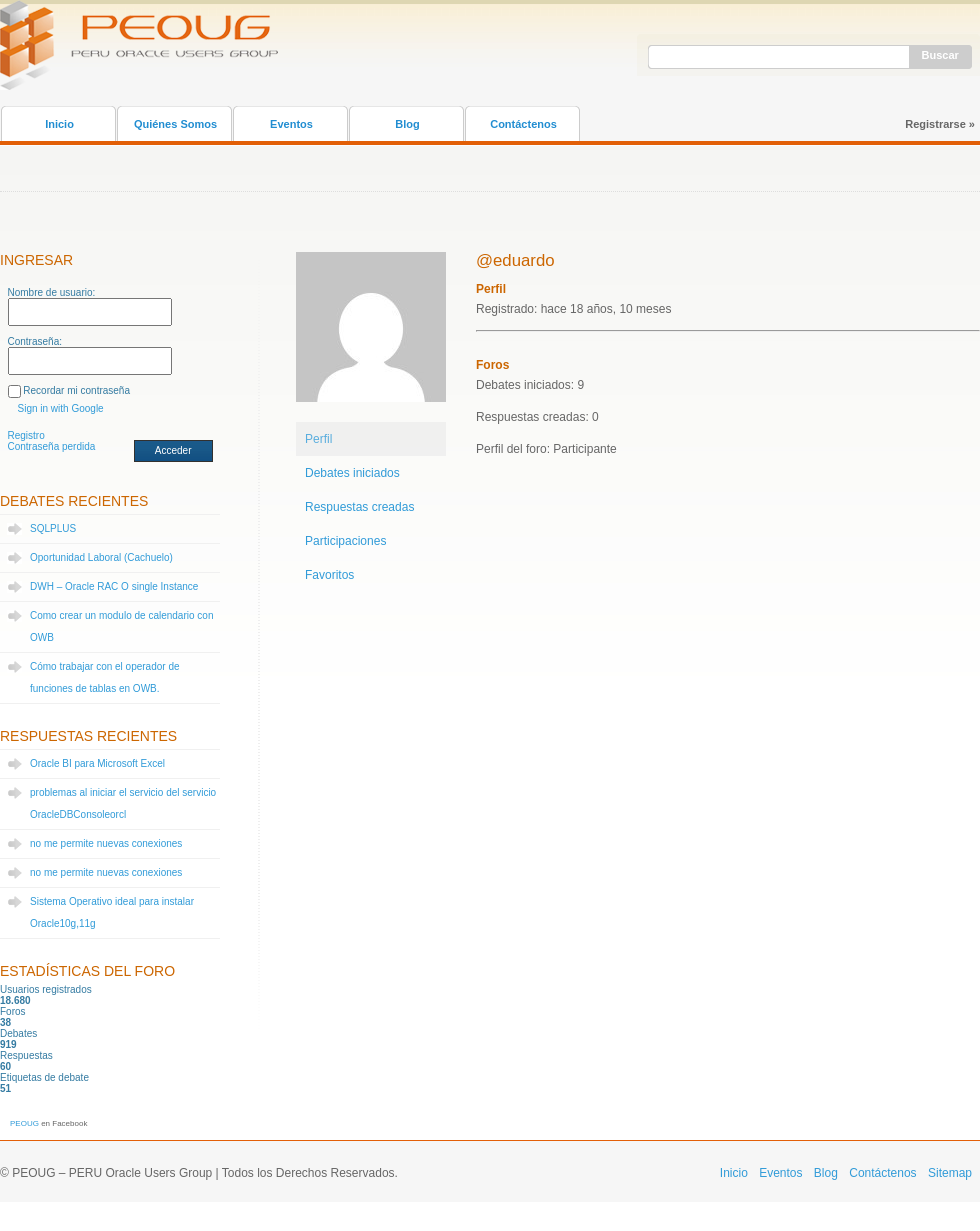 This screenshot has height=1231, width=980. What do you see at coordinates (950, 1173) in the screenshot?
I see `Sitemap` at bounding box center [950, 1173].